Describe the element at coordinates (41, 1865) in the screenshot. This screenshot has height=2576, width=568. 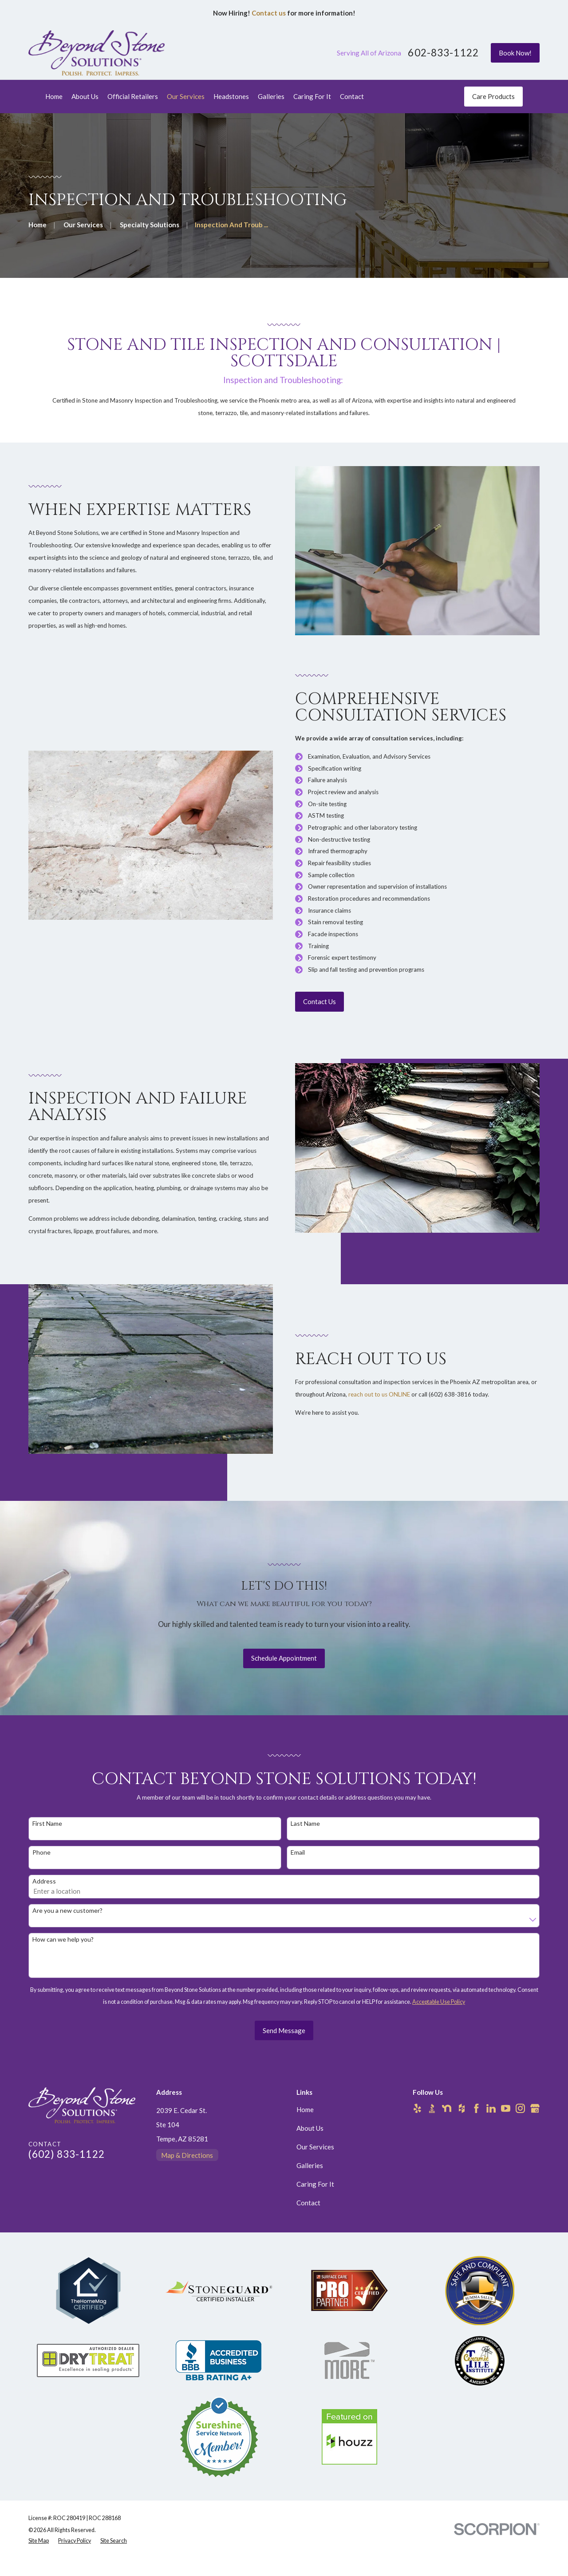
I see `Phone` at that location.